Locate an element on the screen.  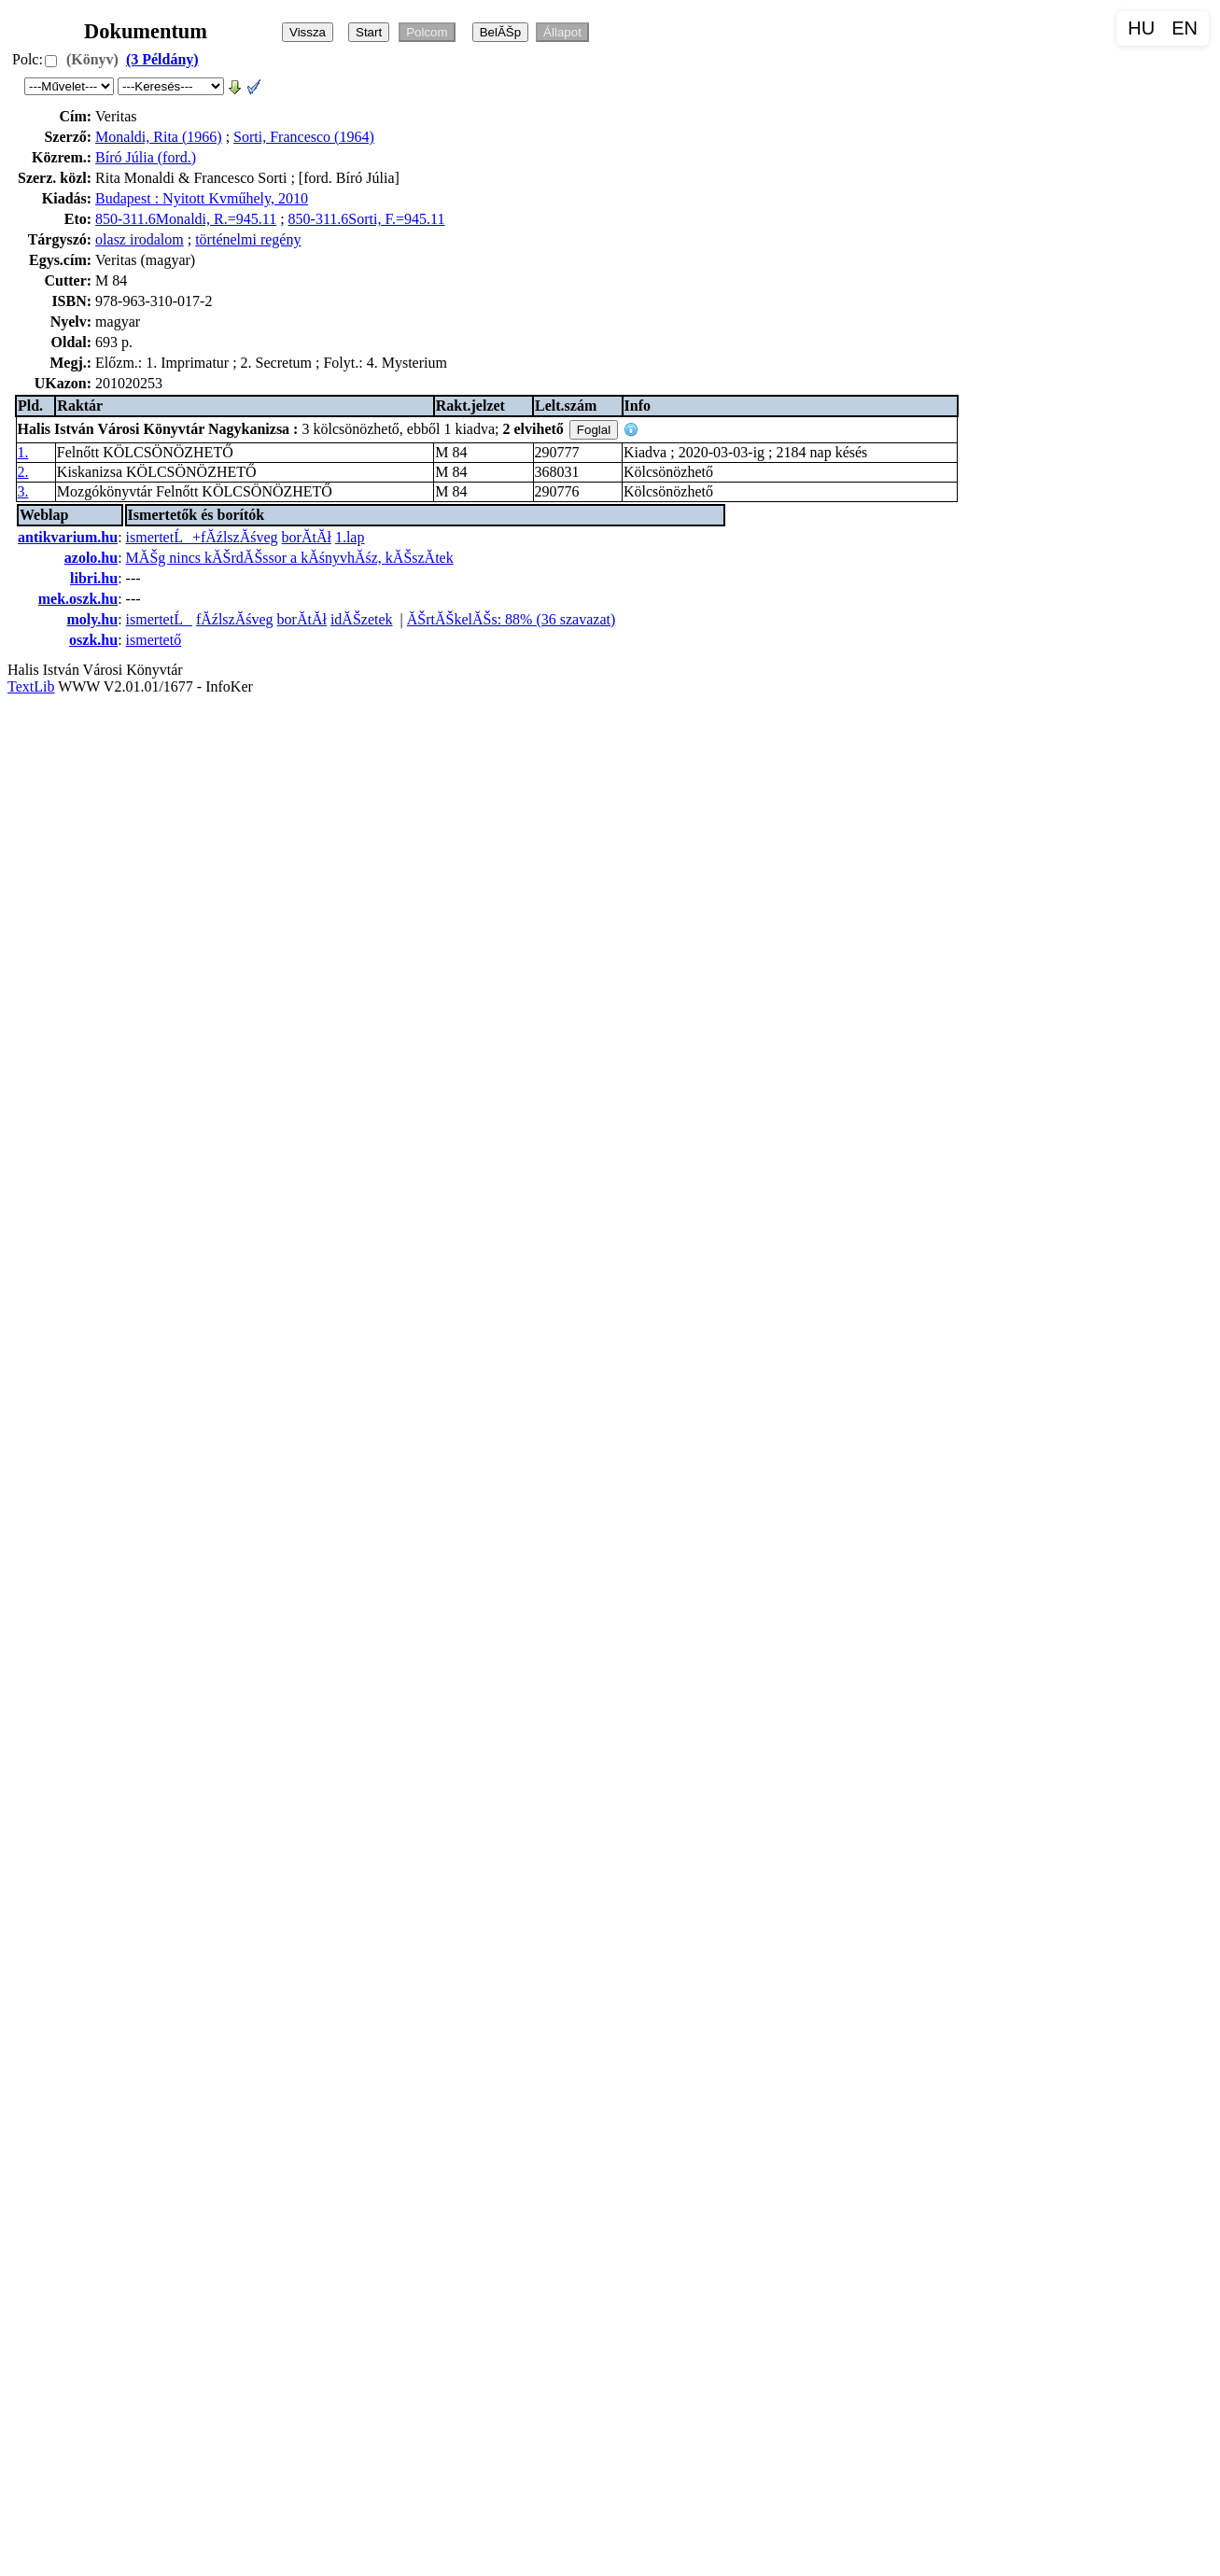
TextLib is located at coordinates (30, 686).